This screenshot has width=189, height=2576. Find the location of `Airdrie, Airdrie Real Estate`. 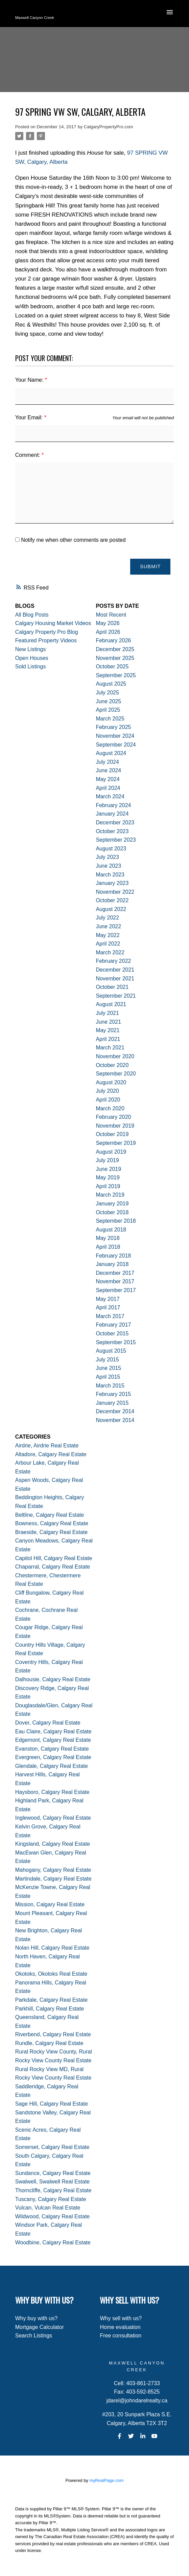

Airdrie, Airdrie Real Estate is located at coordinates (47, 1445).